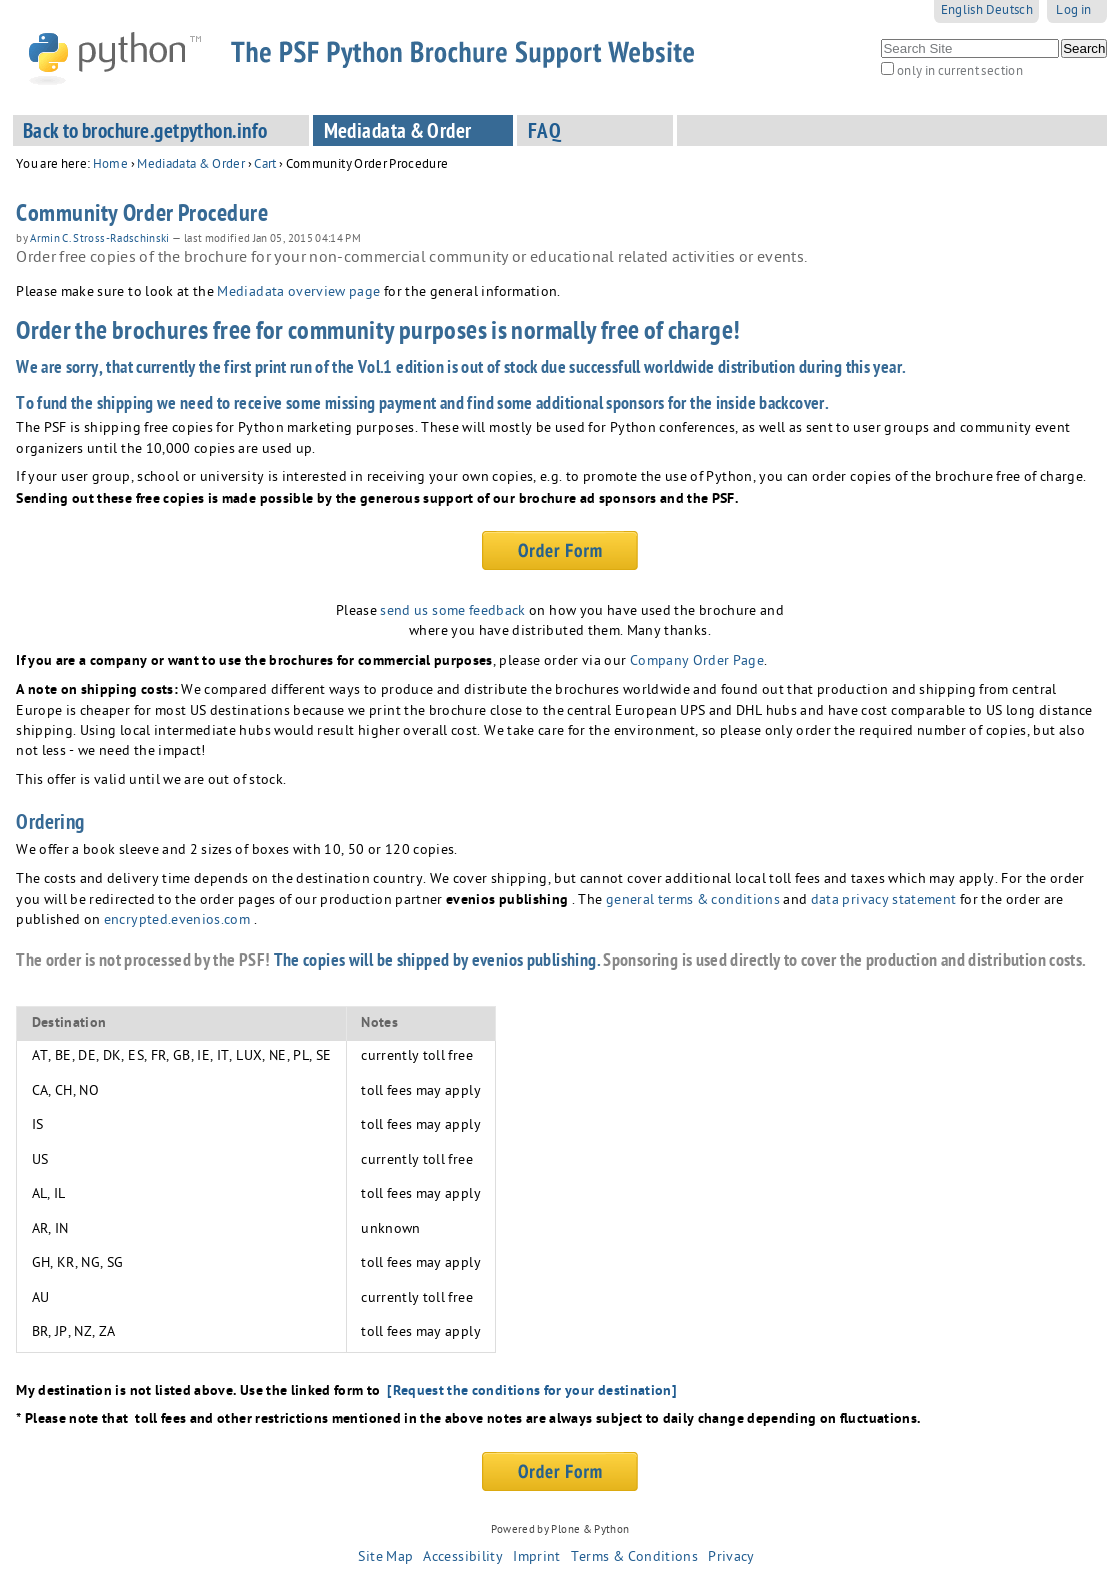  I want to click on Privacy, so click(731, 1558).